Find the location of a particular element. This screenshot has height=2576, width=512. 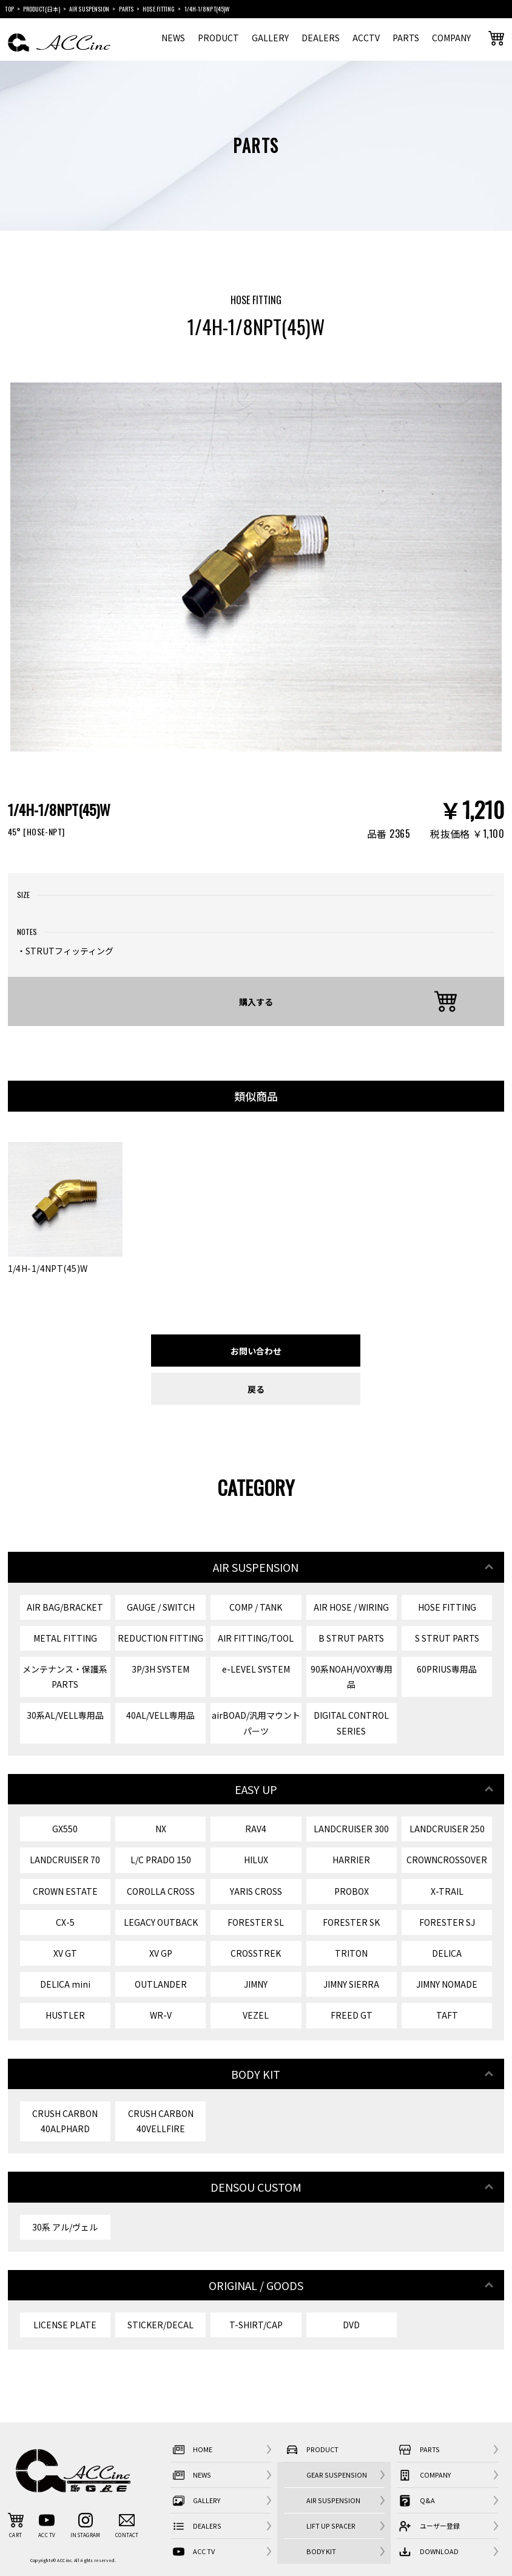

COMP / TANK is located at coordinates (255, 1607).